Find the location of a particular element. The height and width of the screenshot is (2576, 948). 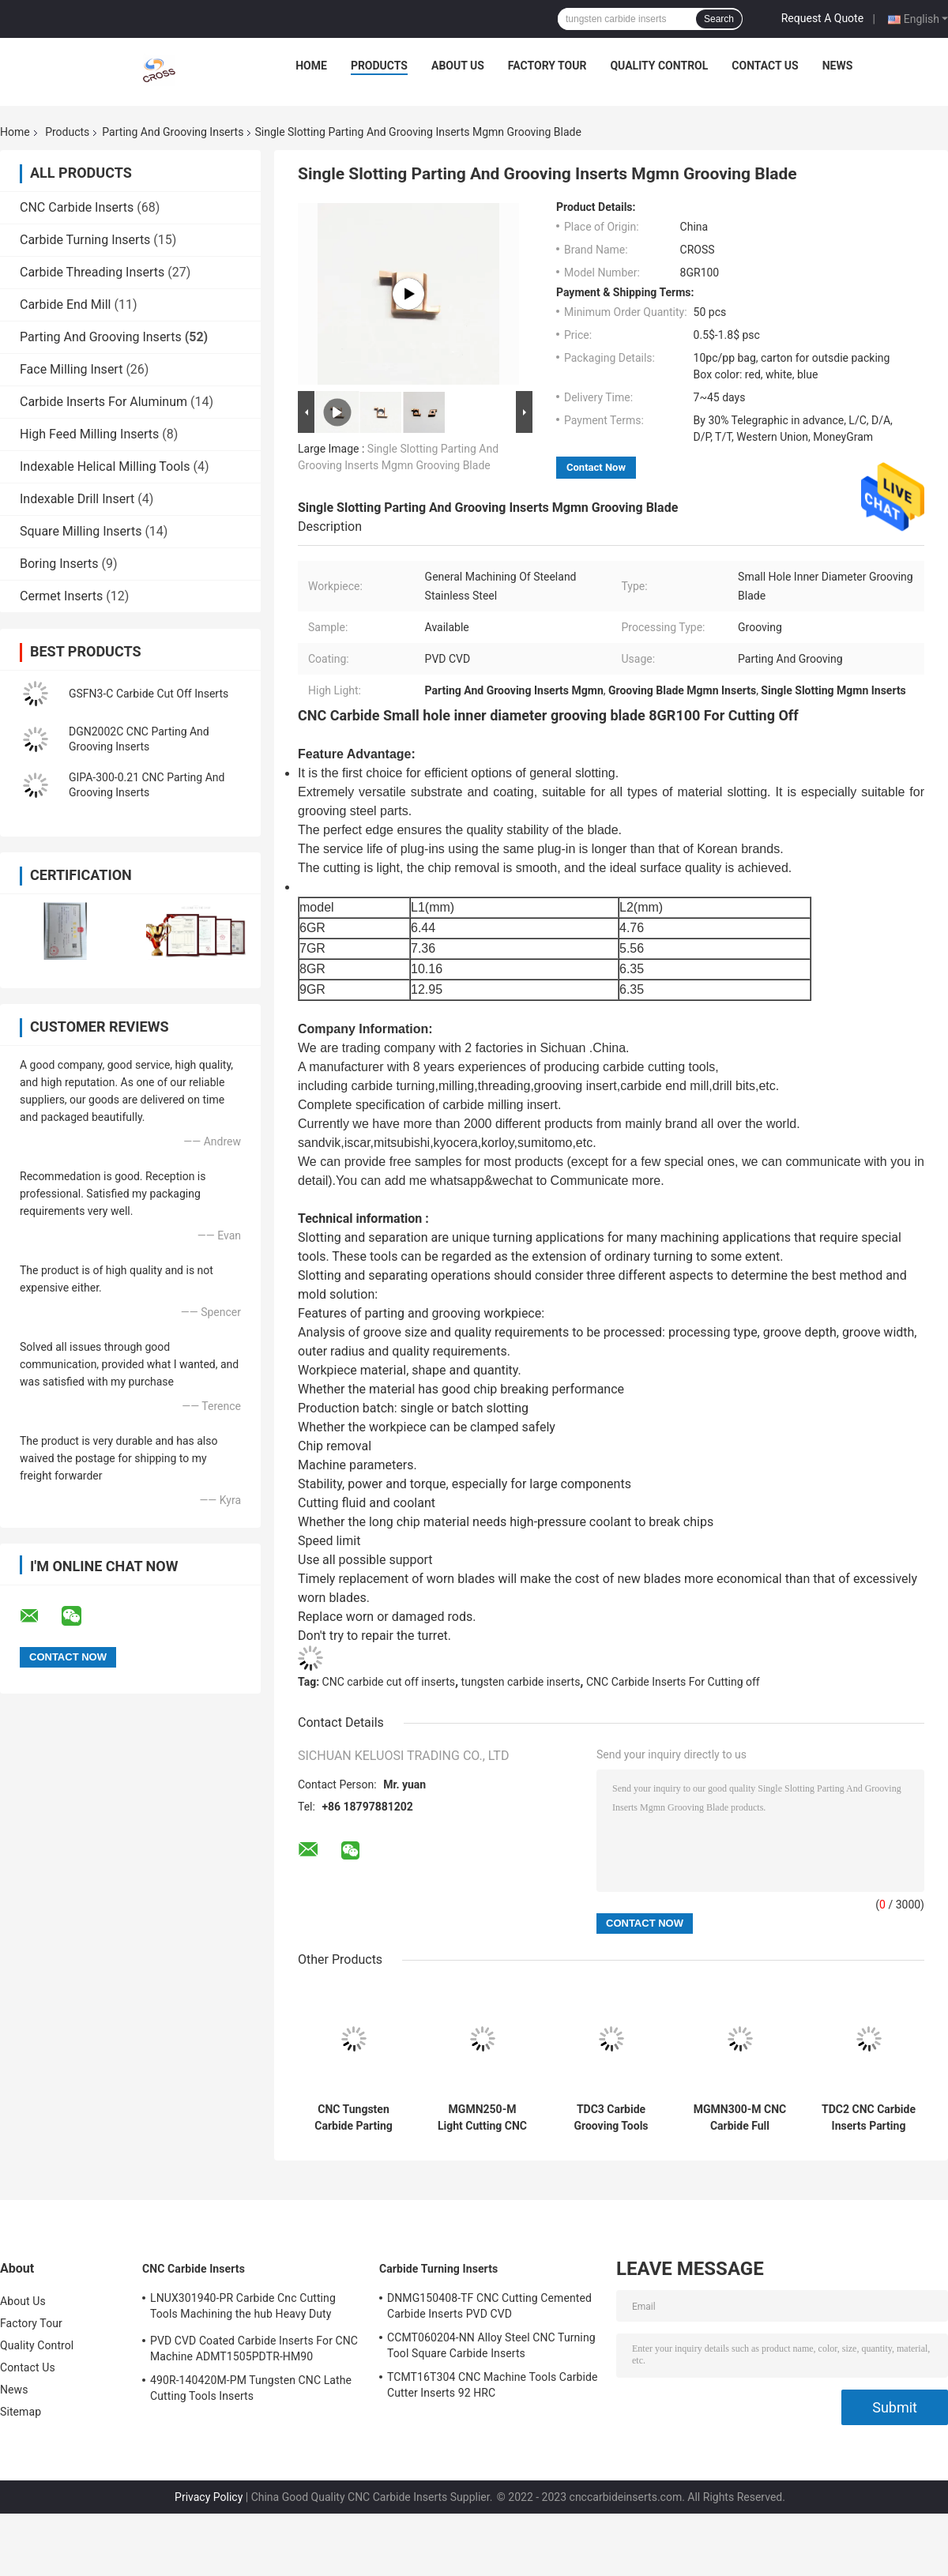

Privacy Policy is located at coordinates (209, 2497).